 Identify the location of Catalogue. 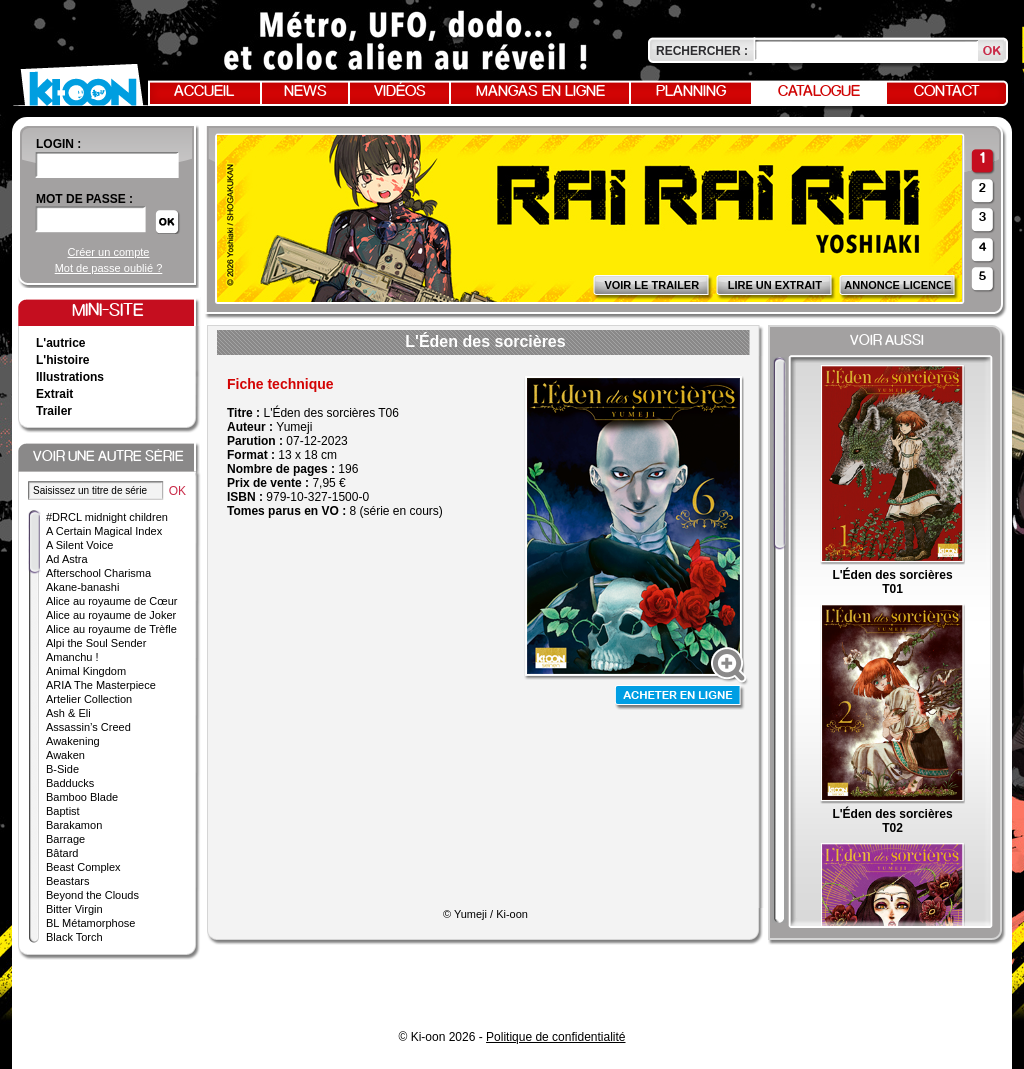
(819, 92).